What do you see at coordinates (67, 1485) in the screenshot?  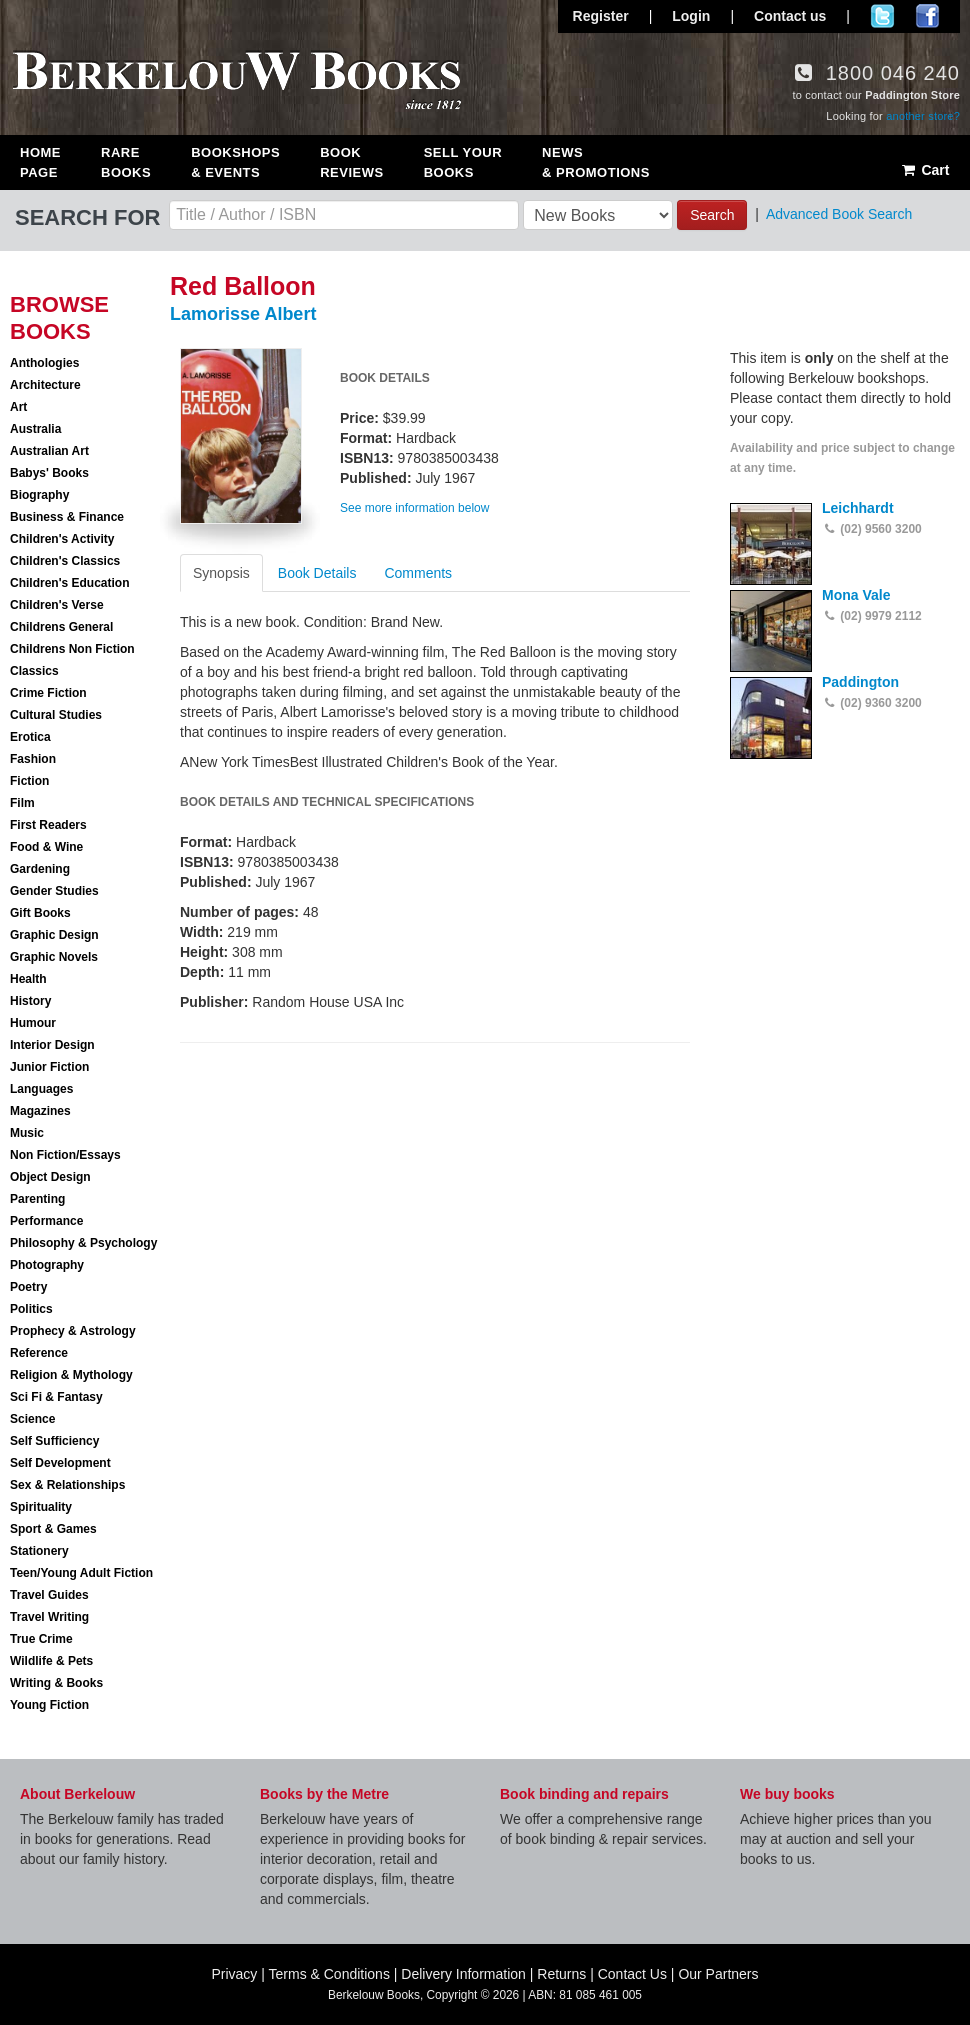 I see `Sex & Relationships` at bounding box center [67, 1485].